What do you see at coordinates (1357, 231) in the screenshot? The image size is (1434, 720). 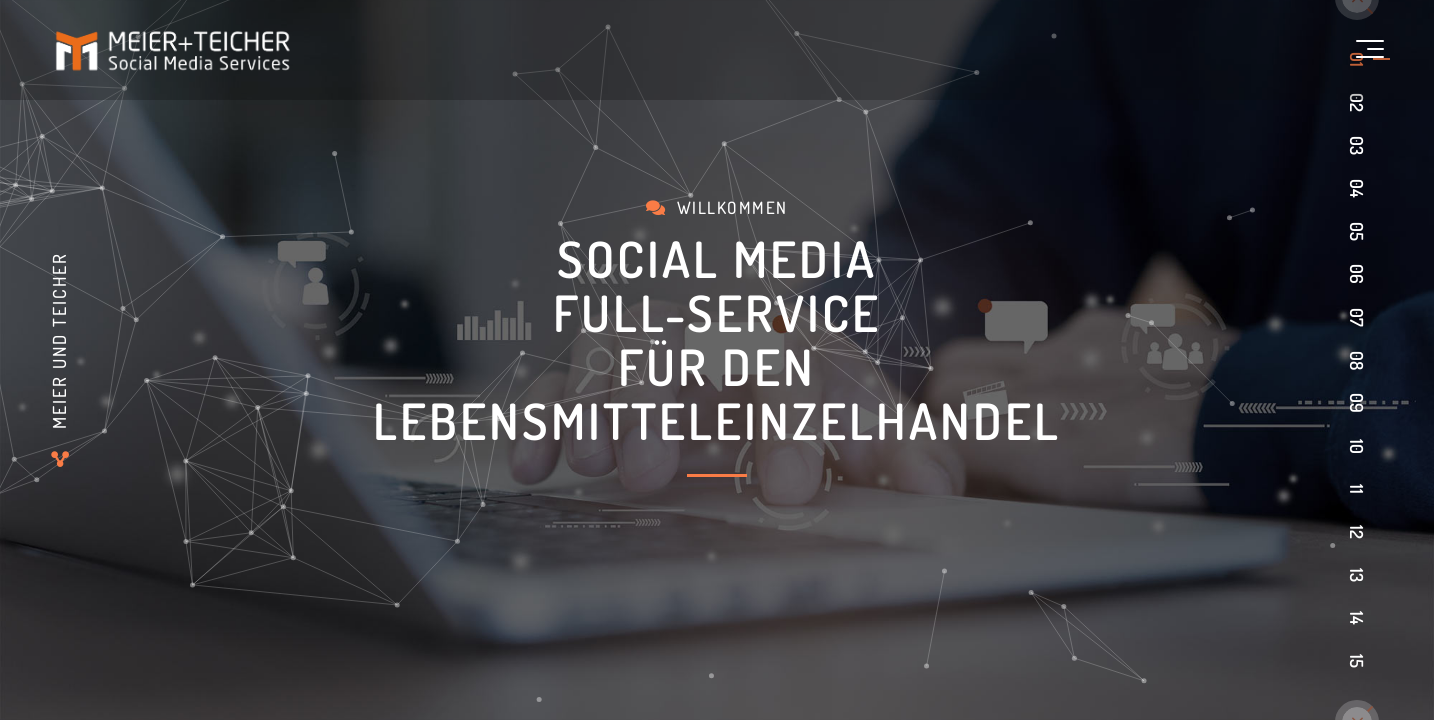 I see `05` at bounding box center [1357, 231].